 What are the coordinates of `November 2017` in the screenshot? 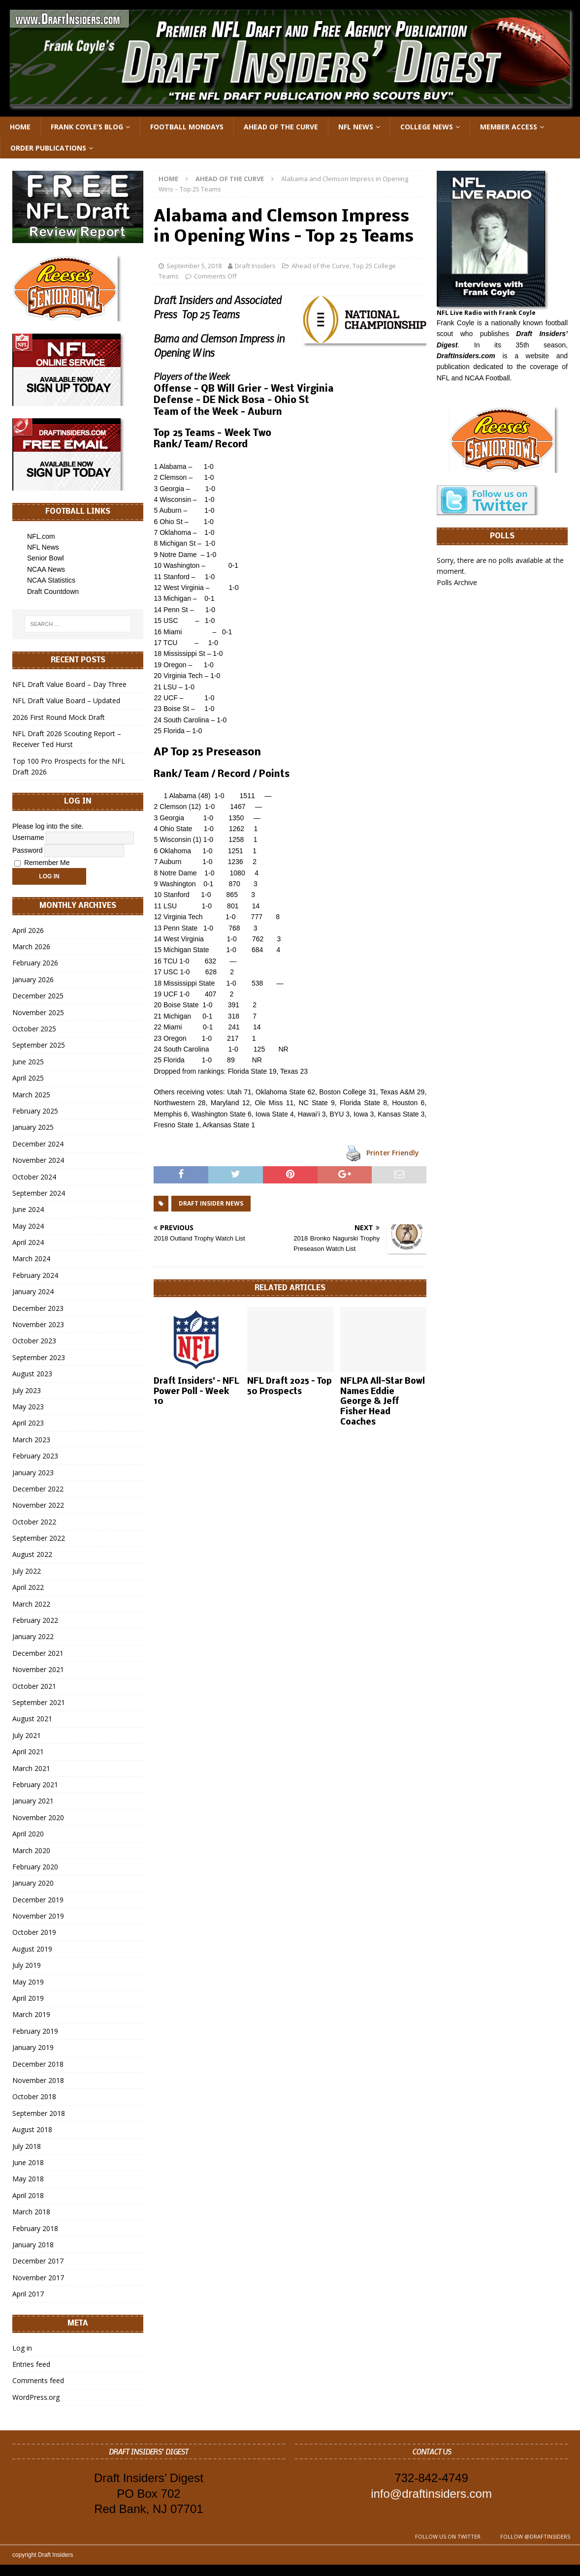 It's located at (38, 2277).